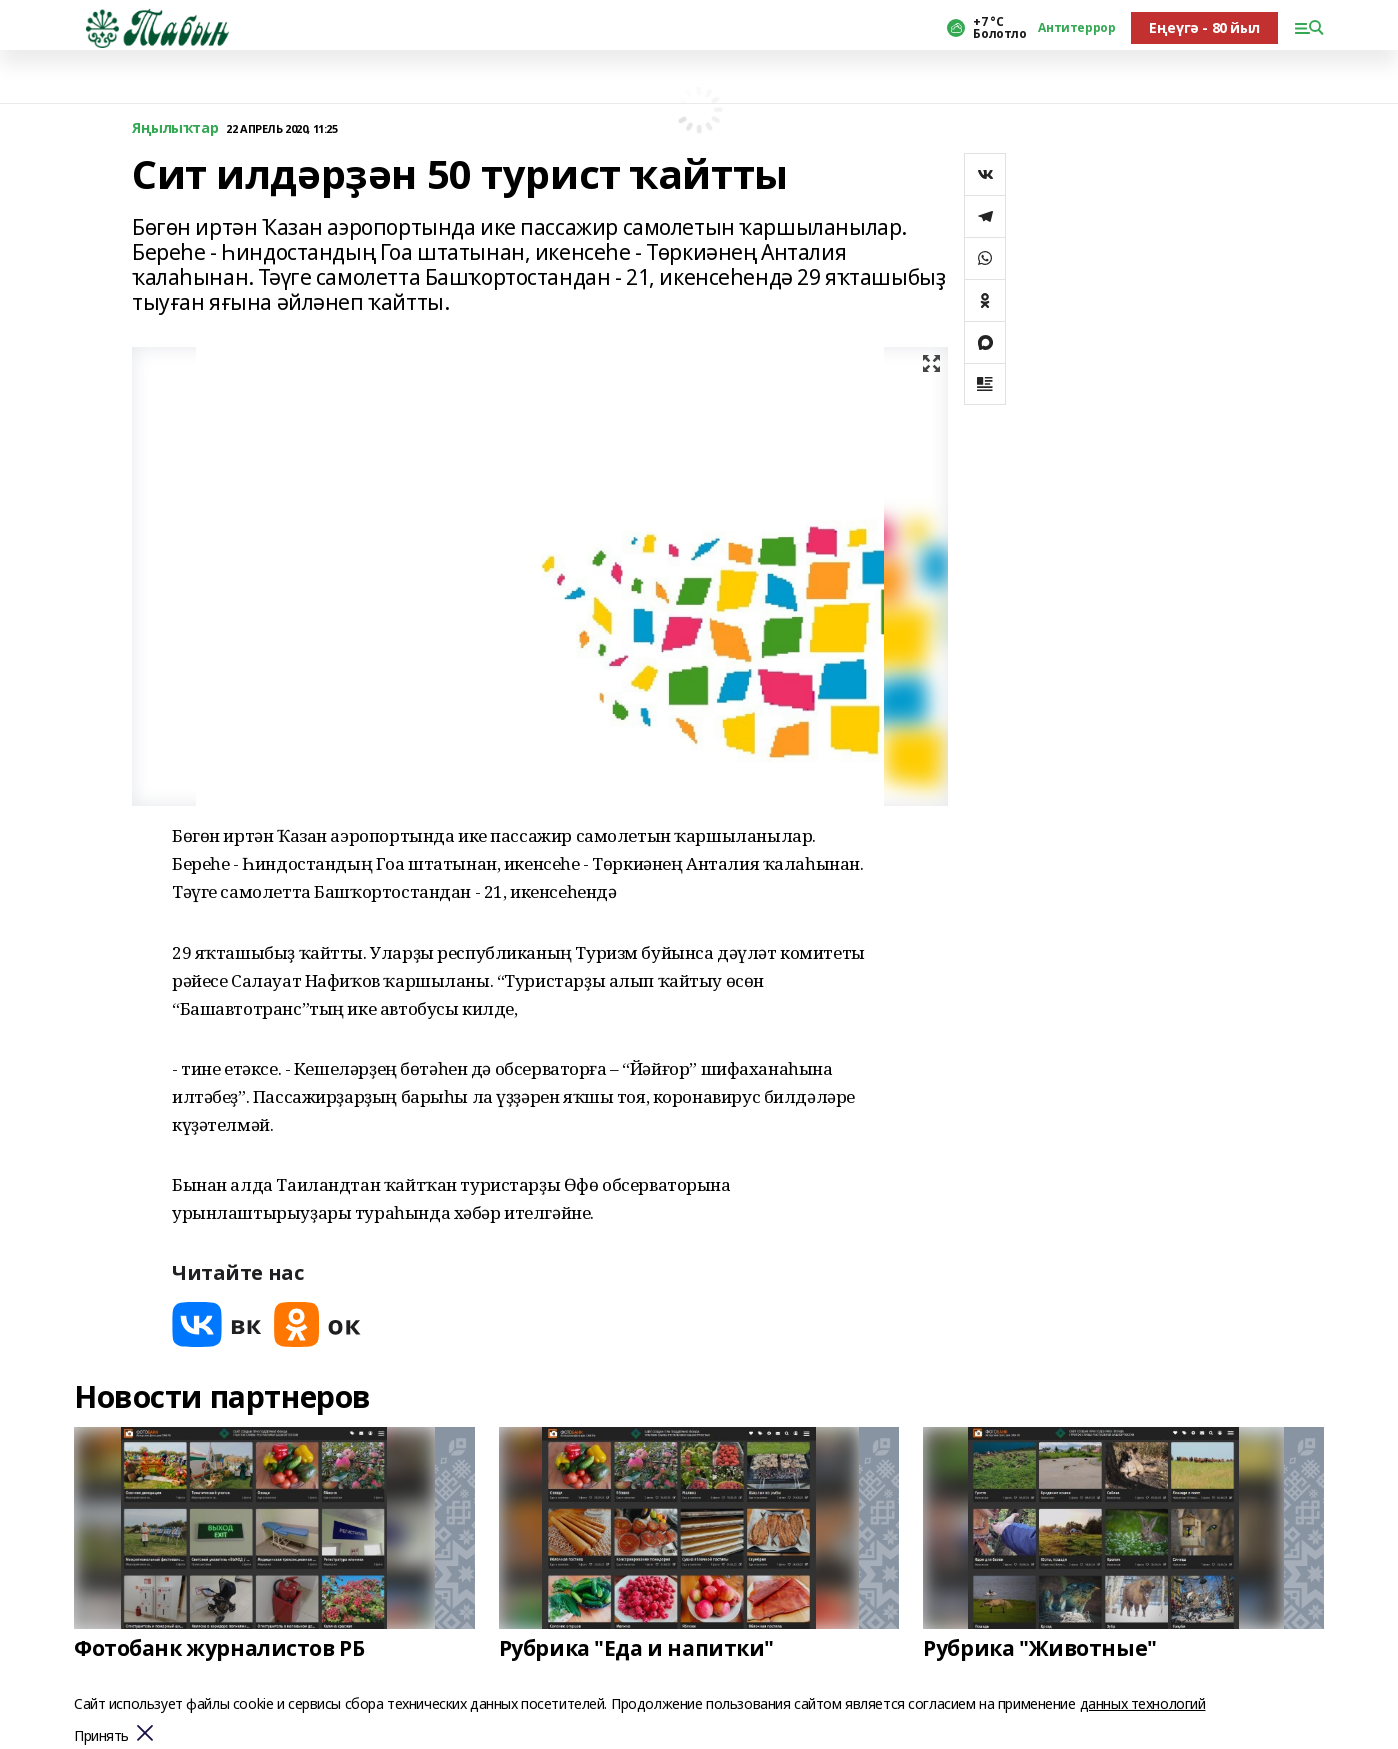  I want to click on Еңеүгә - 80 йыл, so click(1204, 27).